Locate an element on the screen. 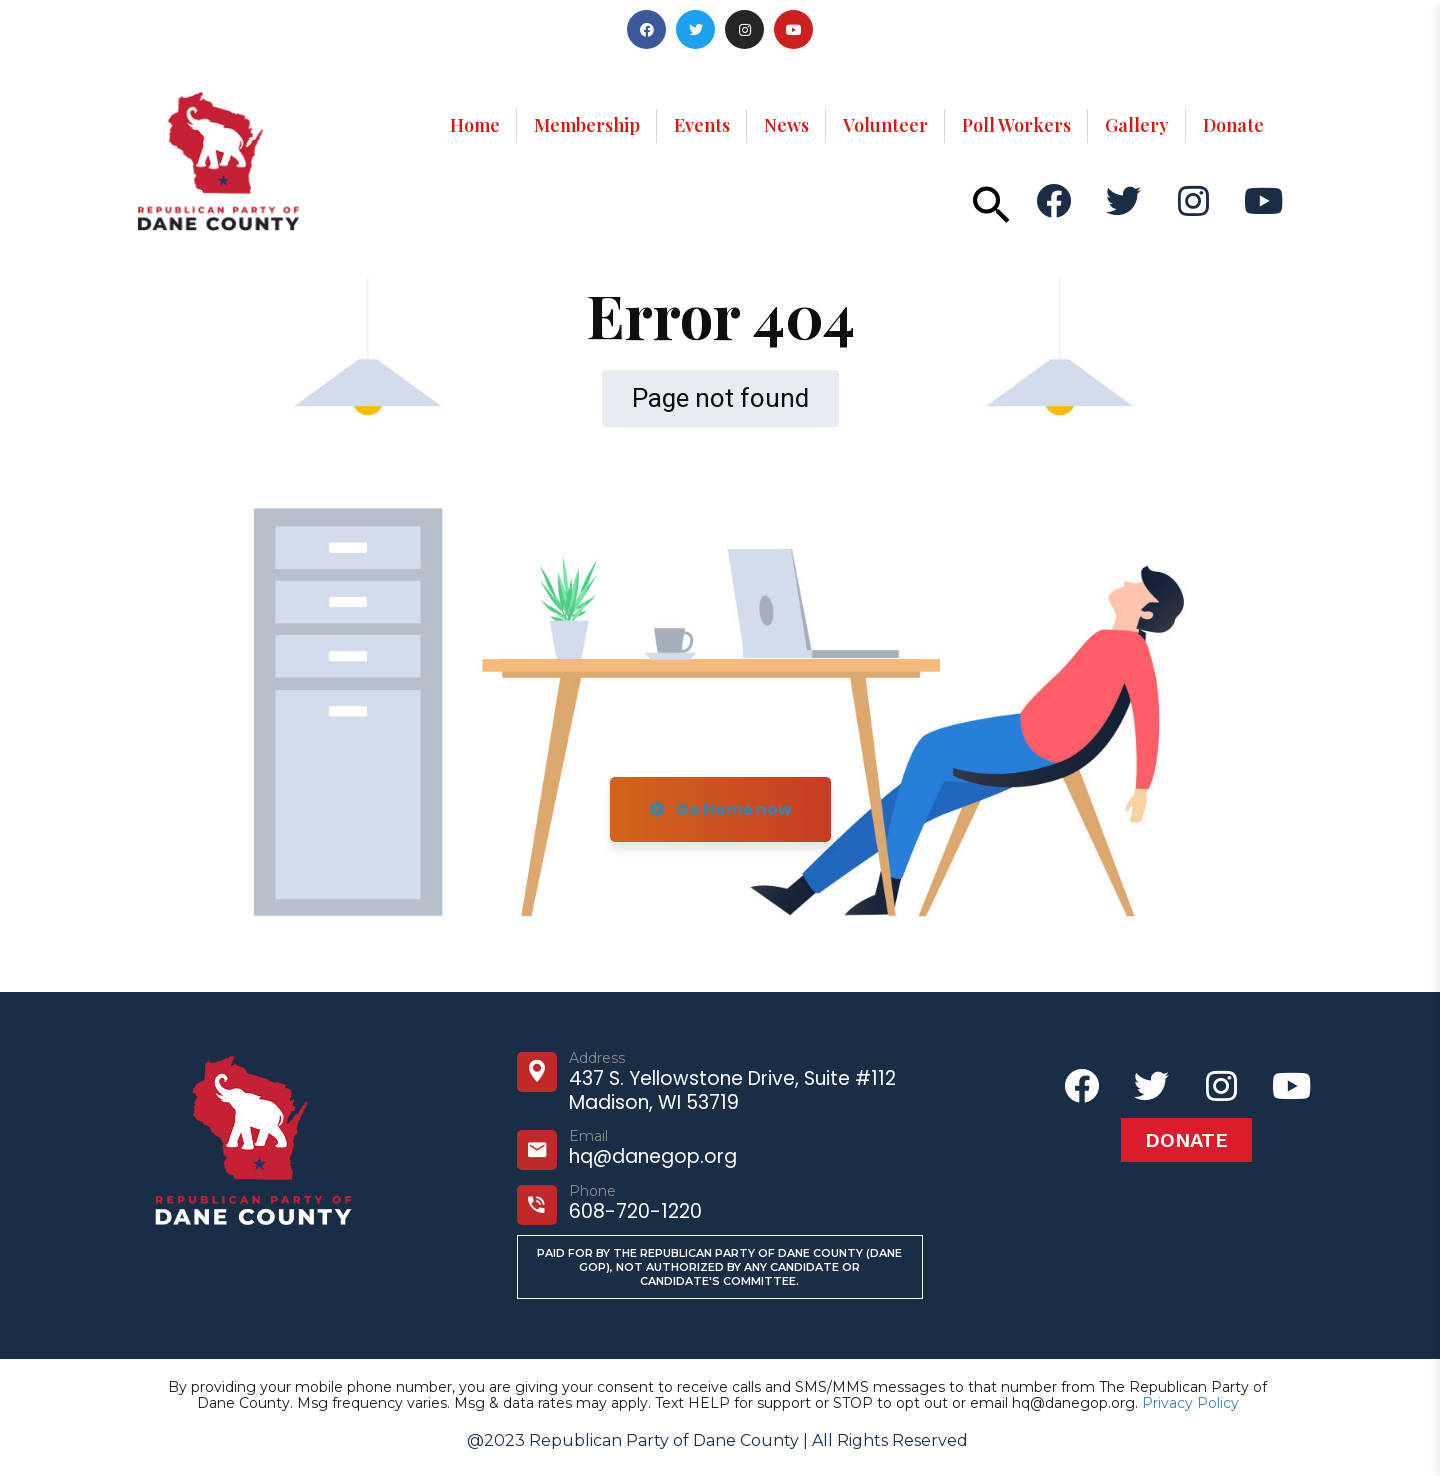  Privacy Policy is located at coordinates (1190, 1403).